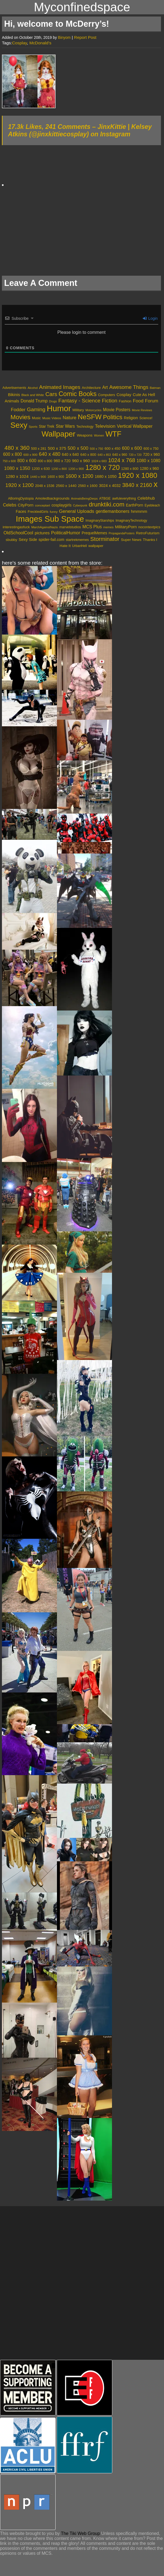 The height and width of the screenshot is (2576, 164). What do you see at coordinates (99, 461) in the screenshot?
I see `1024 x 683 [1024 x 683 (389 items)]` at bounding box center [99, 461].